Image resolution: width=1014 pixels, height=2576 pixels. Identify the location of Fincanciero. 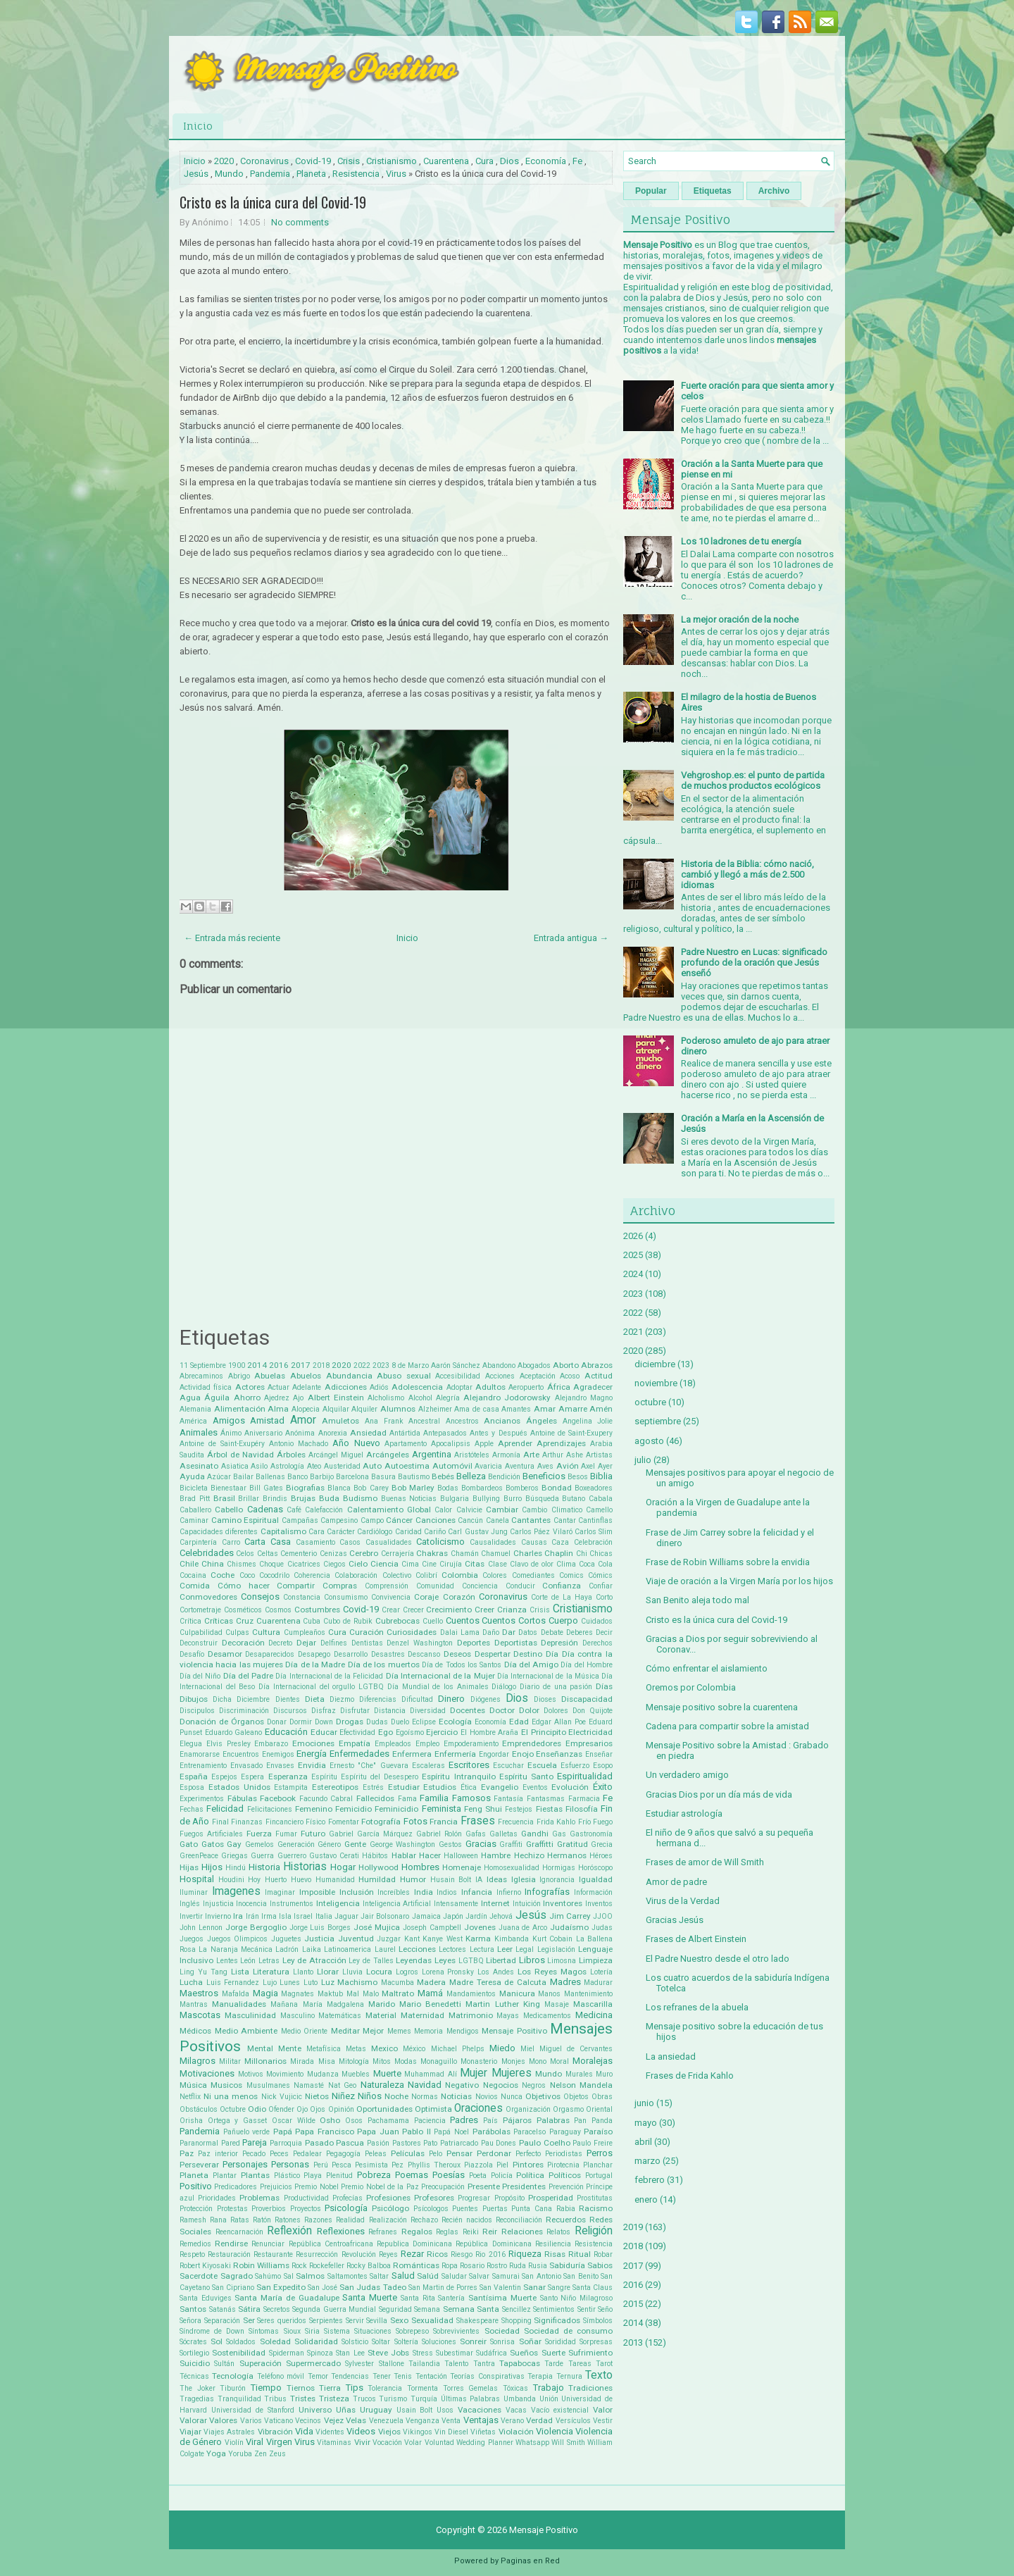
(284, 1822).